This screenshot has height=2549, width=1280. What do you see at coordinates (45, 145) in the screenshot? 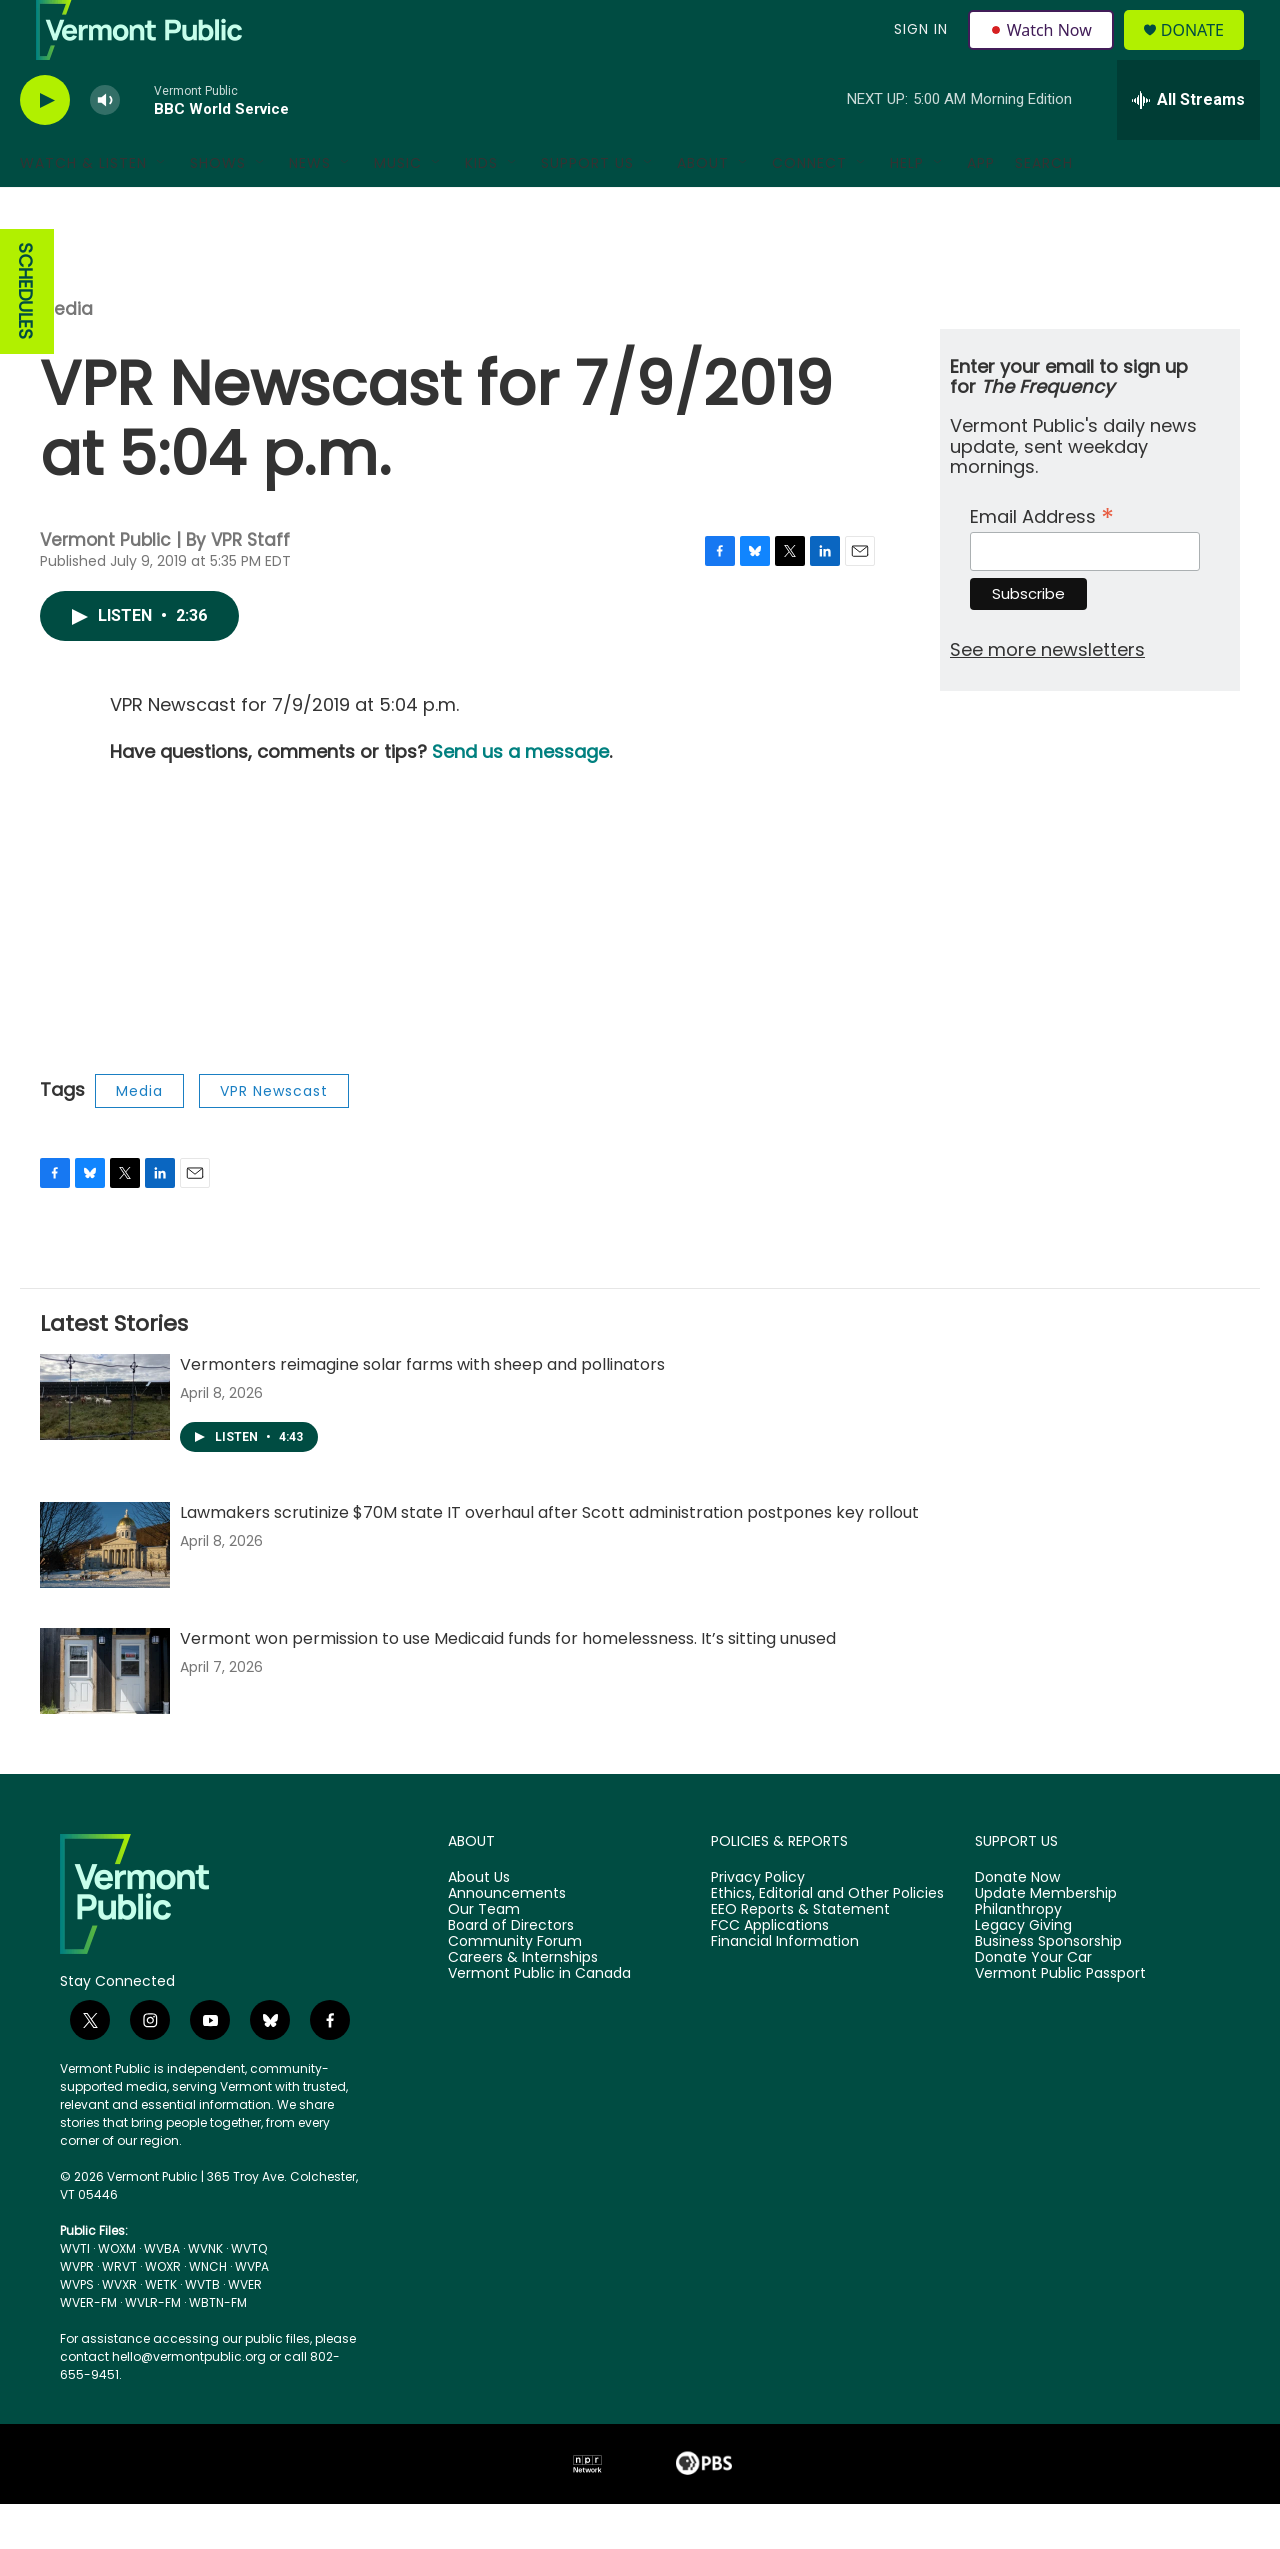
I see `[play]` at bounding box center [45, 145].